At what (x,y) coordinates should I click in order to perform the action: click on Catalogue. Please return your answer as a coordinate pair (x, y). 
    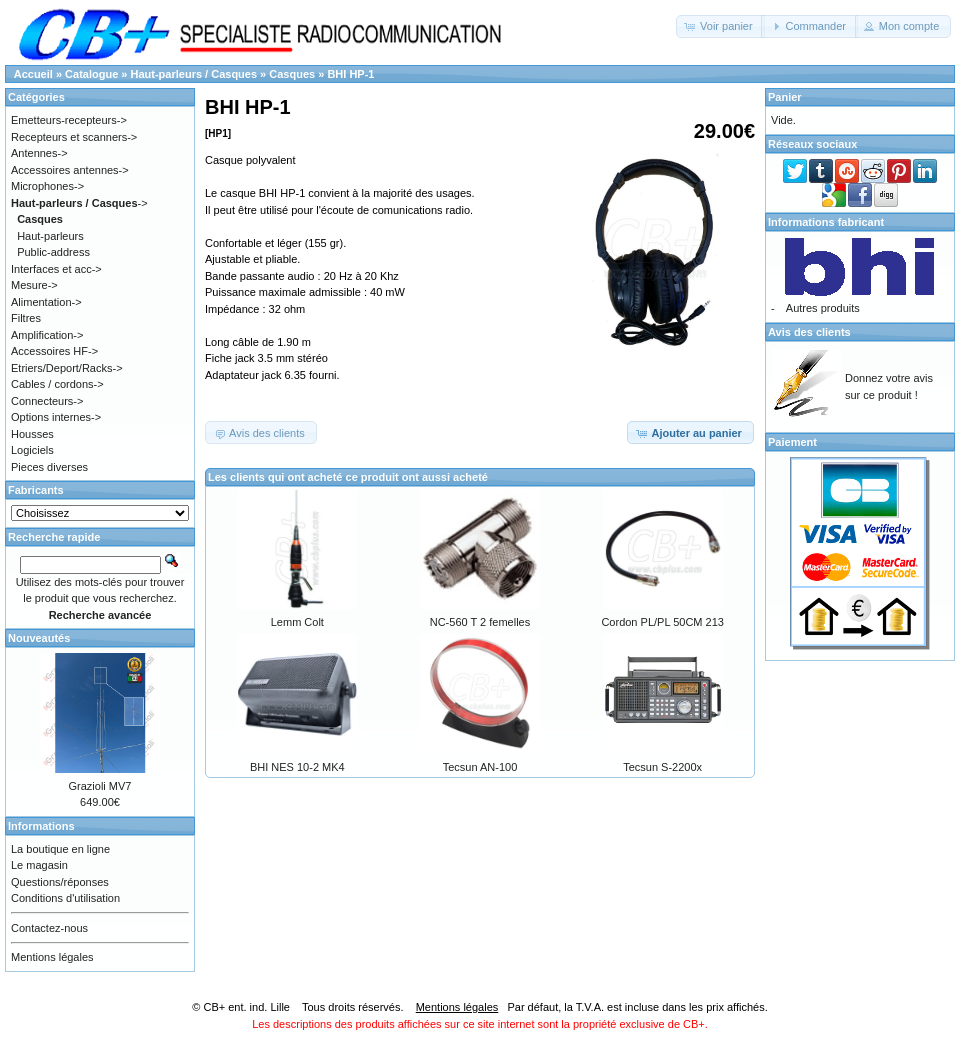
    Looking at the image, I should click on (91, 74).